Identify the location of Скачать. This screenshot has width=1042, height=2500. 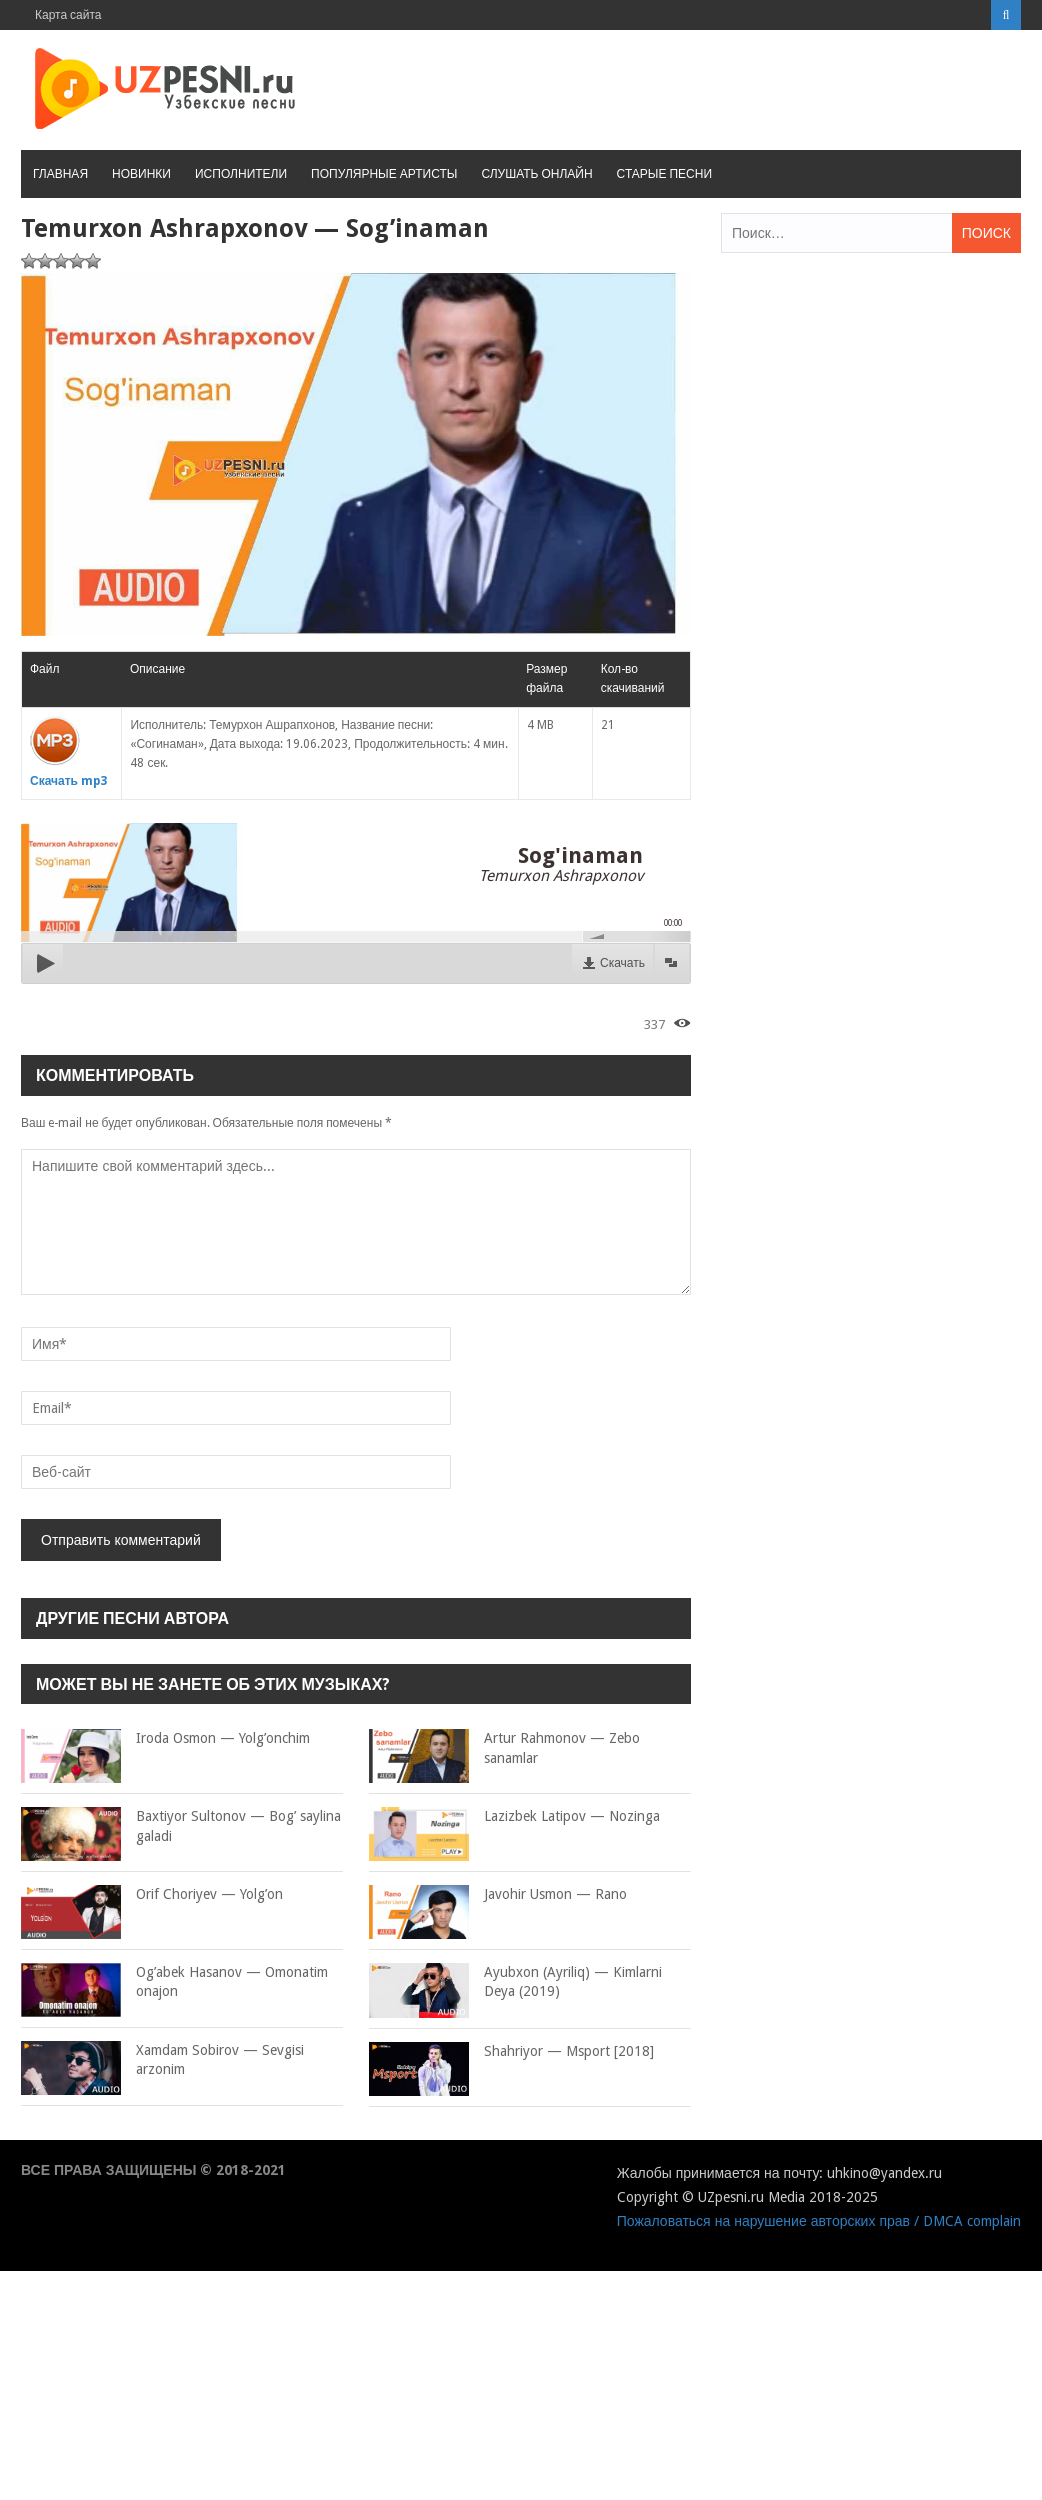
(622, 963).